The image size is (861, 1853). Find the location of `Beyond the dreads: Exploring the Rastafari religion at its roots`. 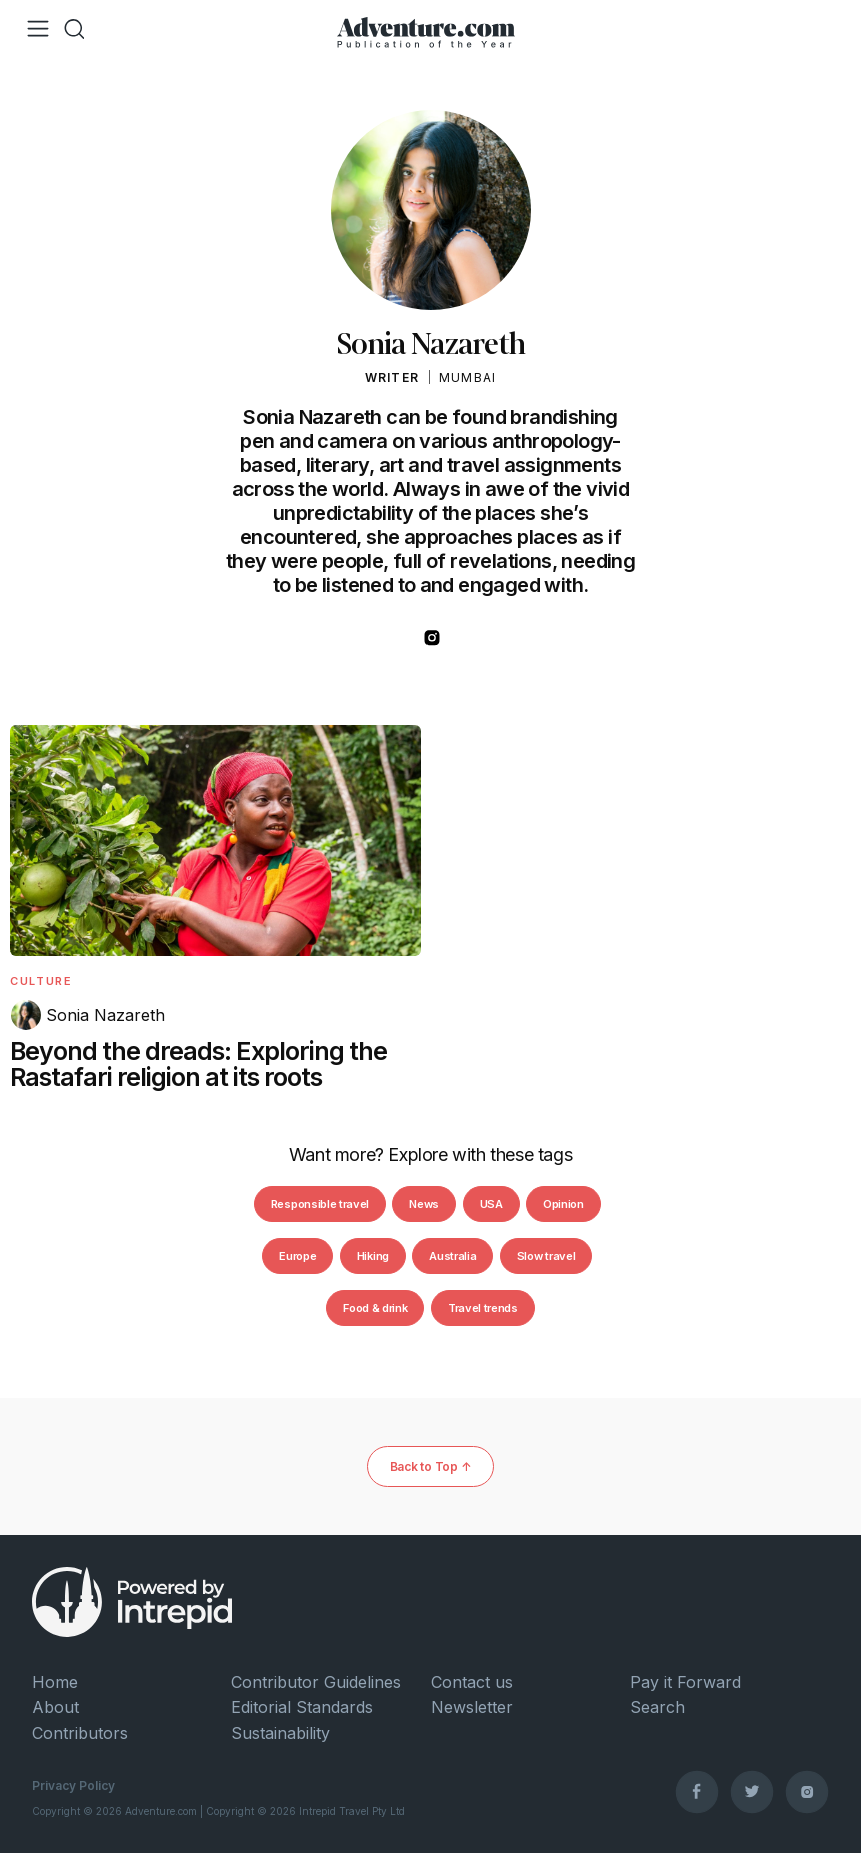

Beyond the dreads: Exploring the Rastafari religion at its roots is located at coordinates (198, 1064).